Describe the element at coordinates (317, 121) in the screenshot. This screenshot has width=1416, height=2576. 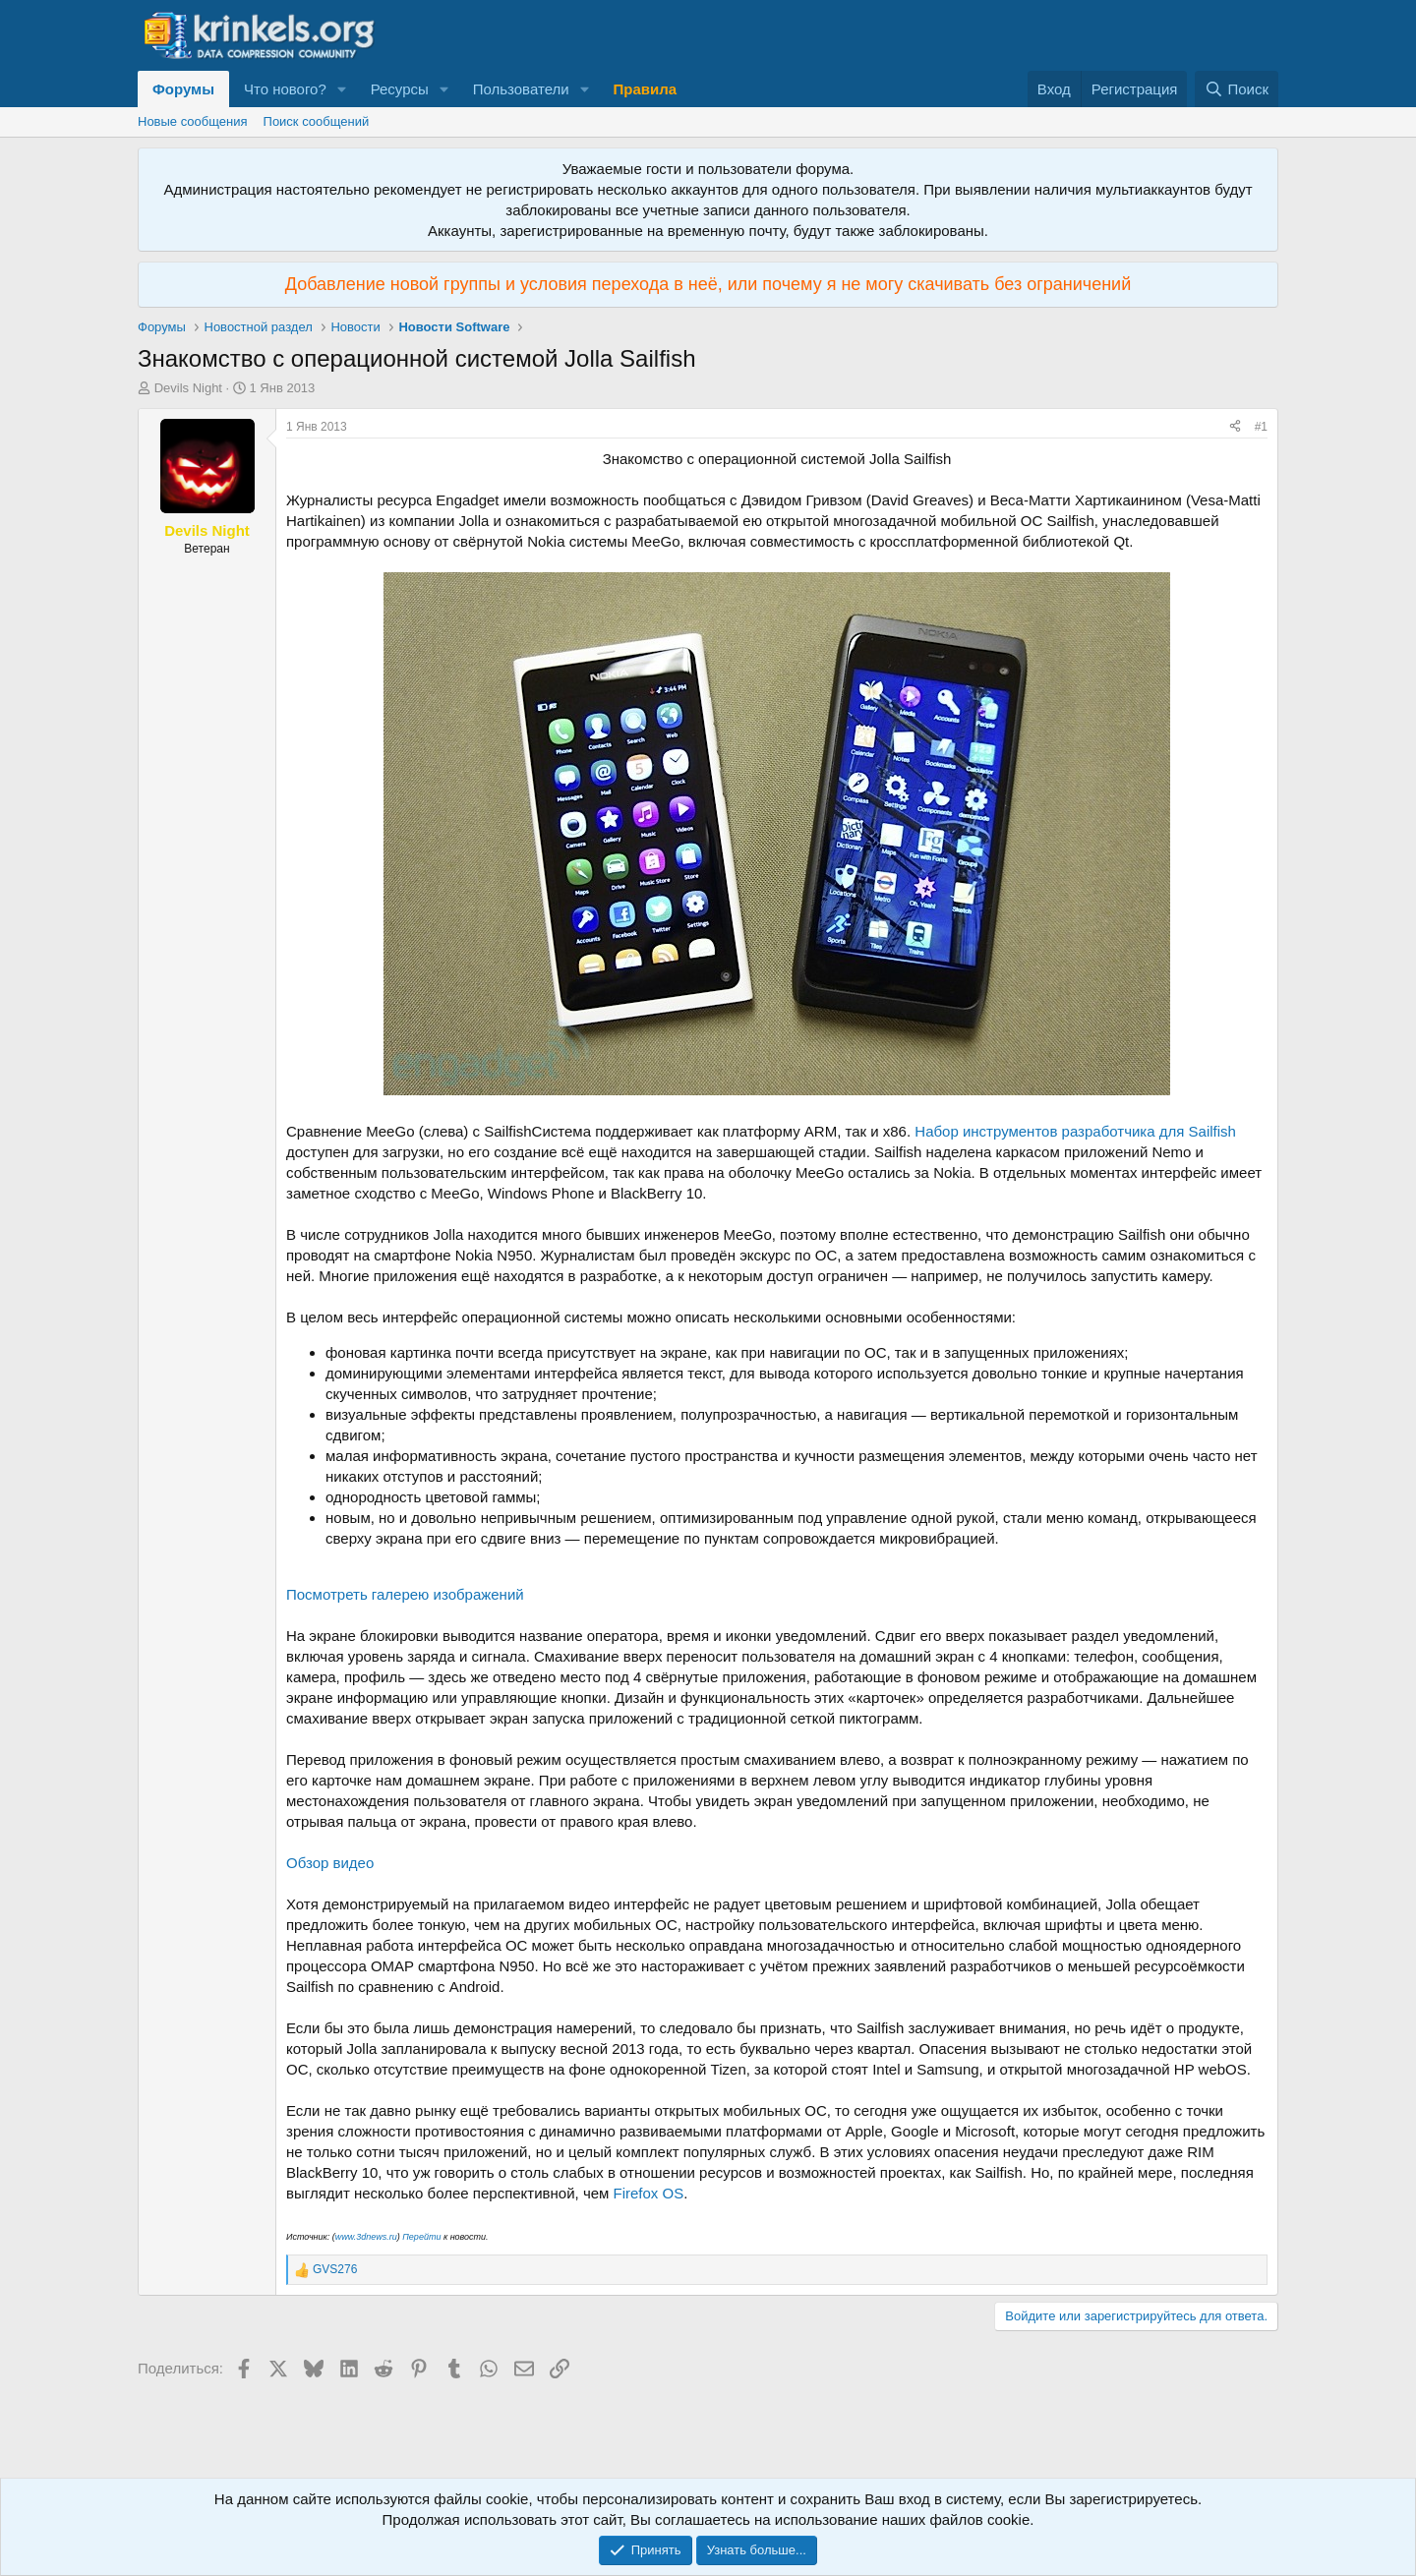
I see `Поиск сообщений` at that location.